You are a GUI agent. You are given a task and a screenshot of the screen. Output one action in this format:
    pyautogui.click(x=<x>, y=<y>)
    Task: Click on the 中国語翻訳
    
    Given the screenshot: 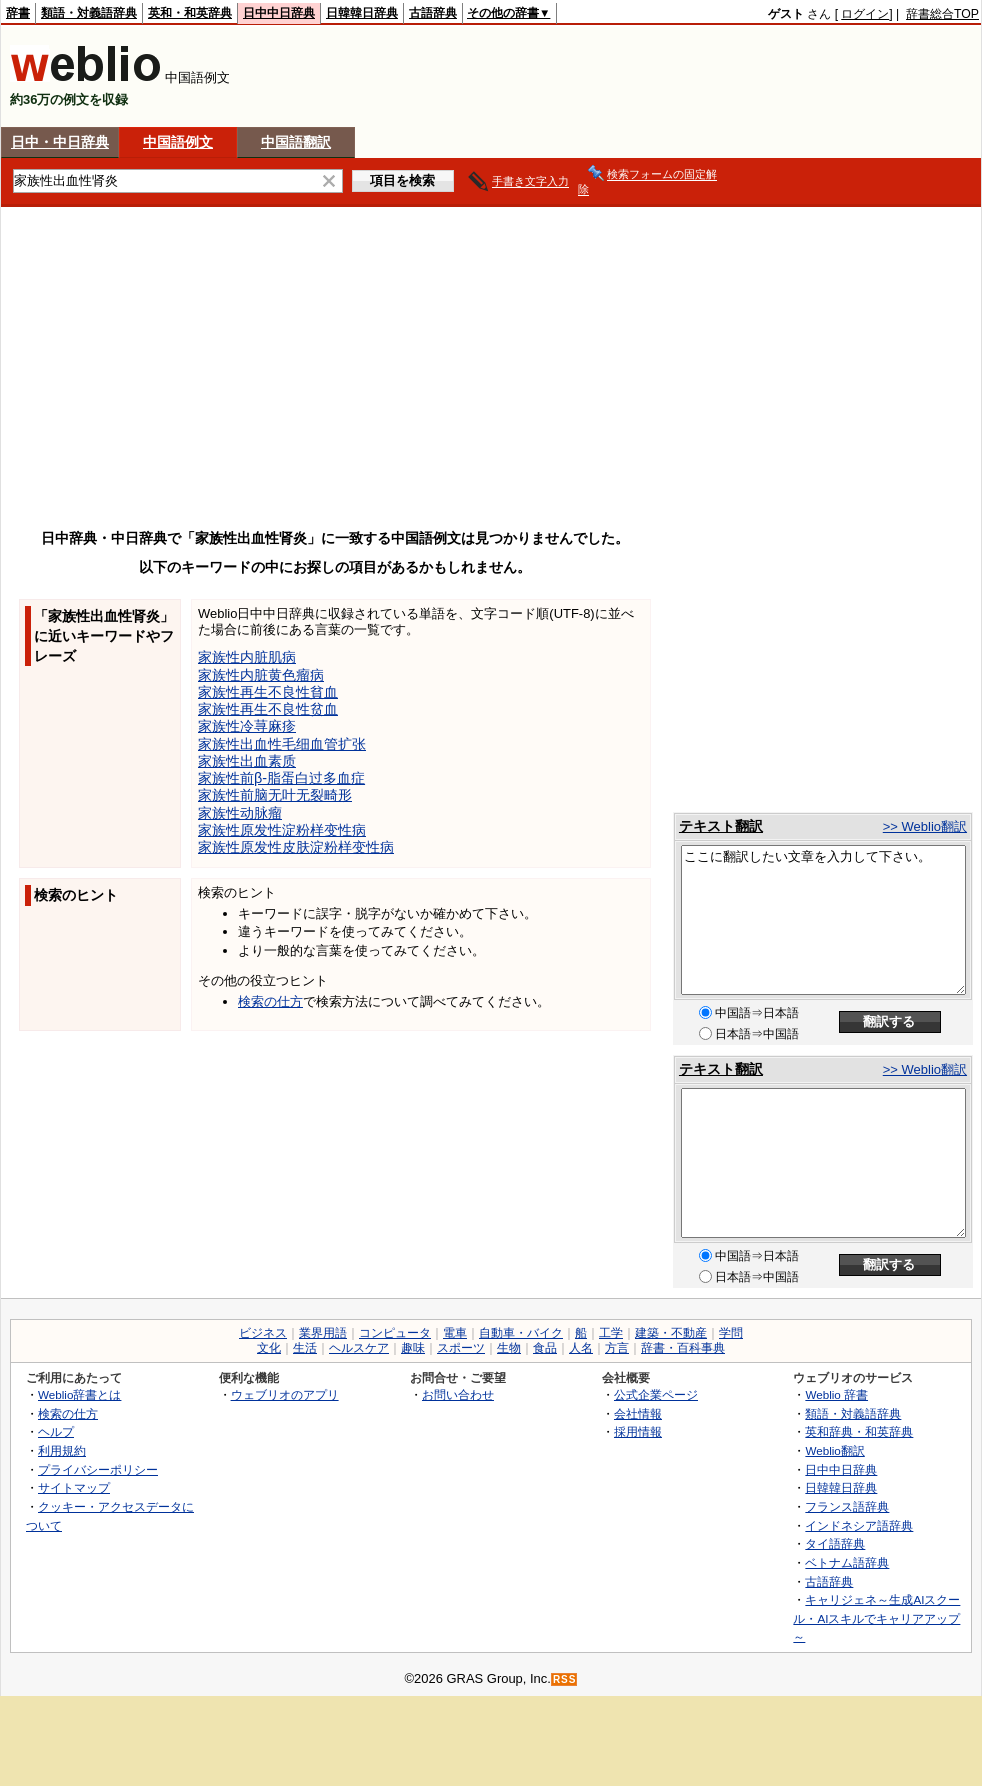 What is the action you would take?
    pyautogui.click(x=296, y=142)
    